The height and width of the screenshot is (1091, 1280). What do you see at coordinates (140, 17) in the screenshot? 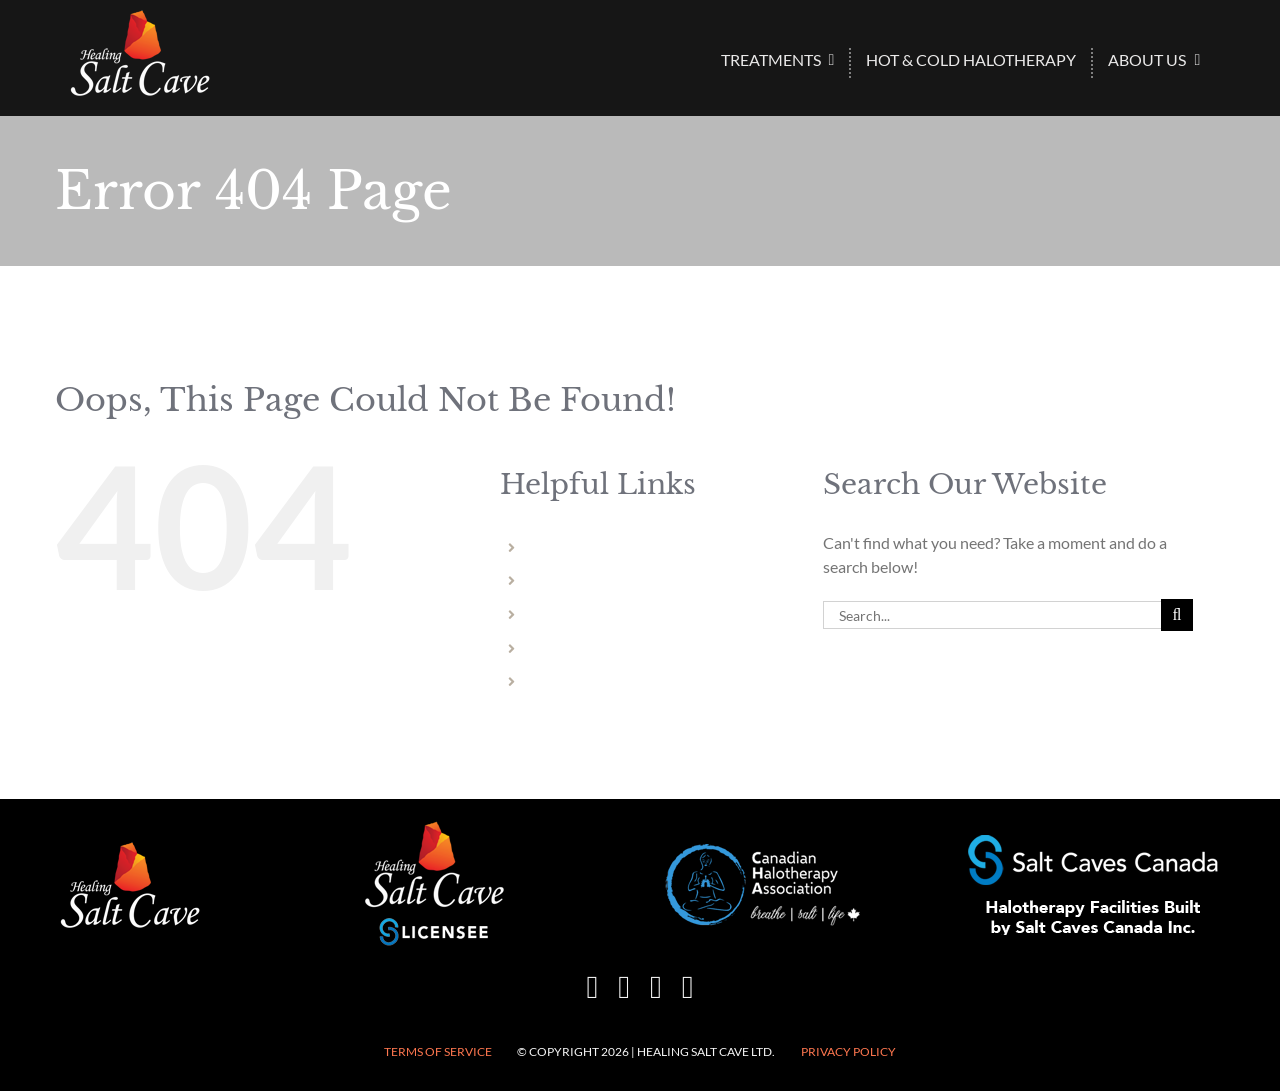
I see `[HSC-logo-wht-150×86]` at bounding box center [140, 17].